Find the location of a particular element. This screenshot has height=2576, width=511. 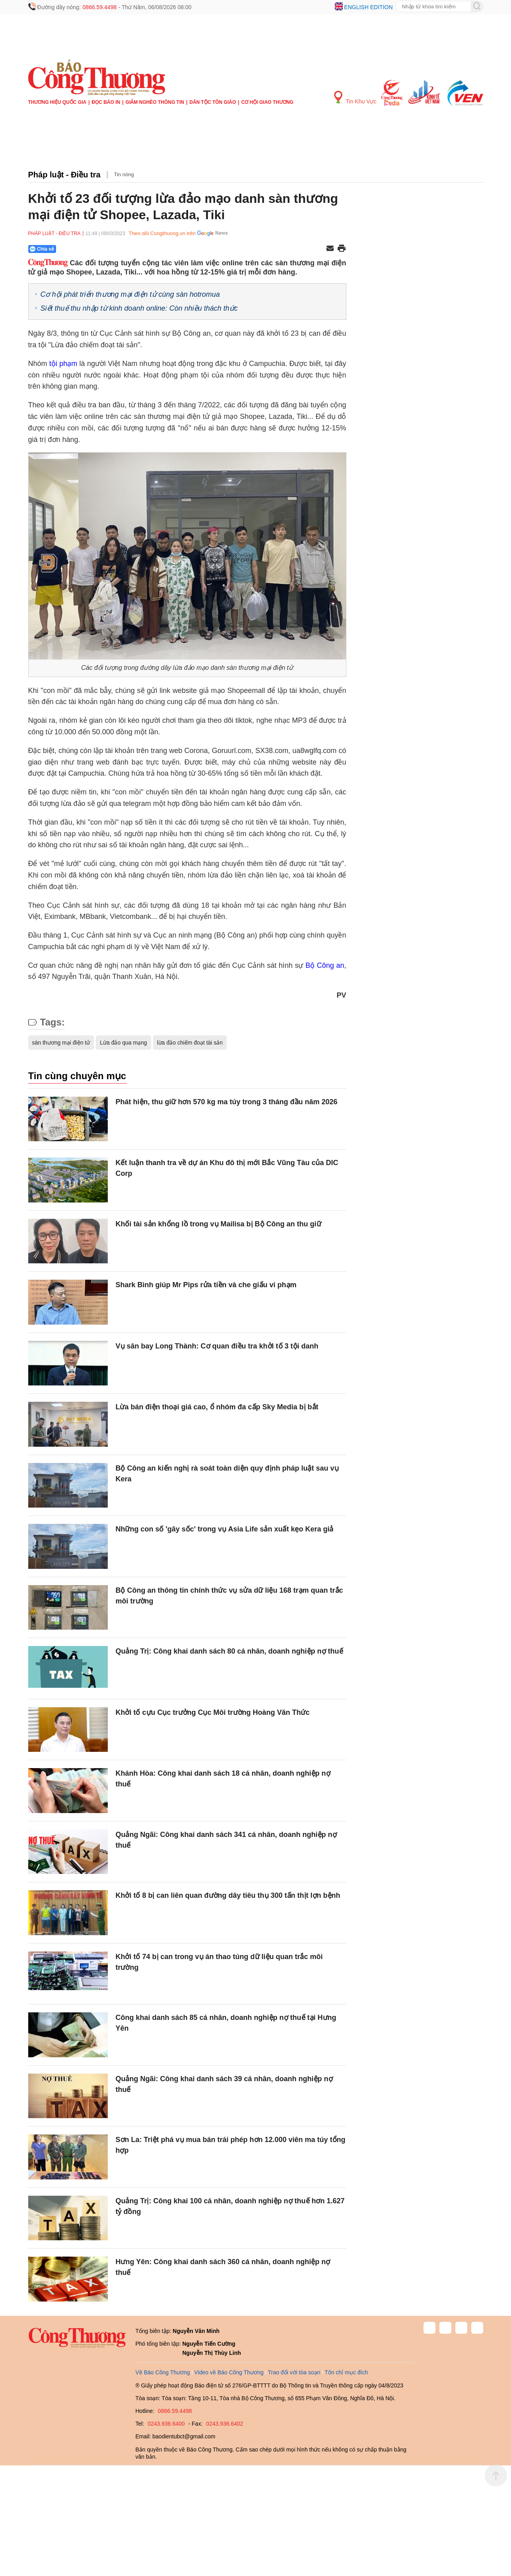

Giảm nghèo thông tin is located at coordinates (155, 102).